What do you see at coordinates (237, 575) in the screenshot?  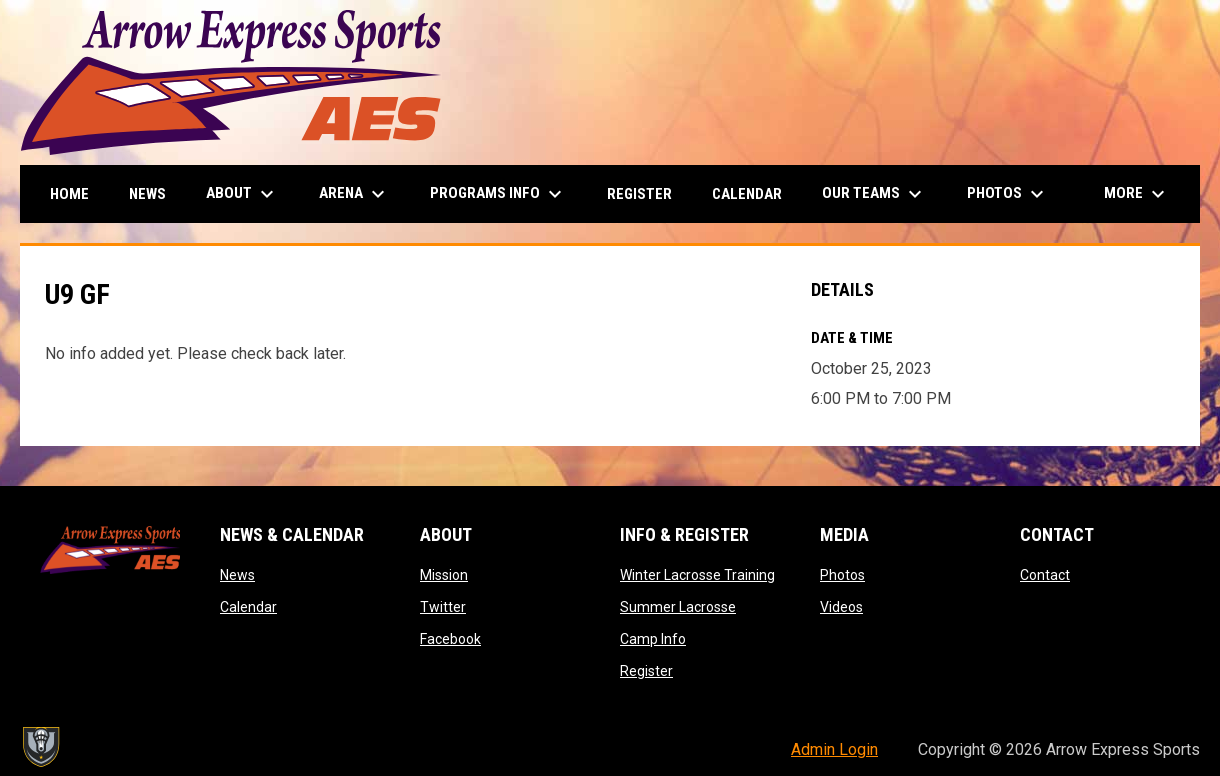 I see `News` at bounding box center [237, 575].